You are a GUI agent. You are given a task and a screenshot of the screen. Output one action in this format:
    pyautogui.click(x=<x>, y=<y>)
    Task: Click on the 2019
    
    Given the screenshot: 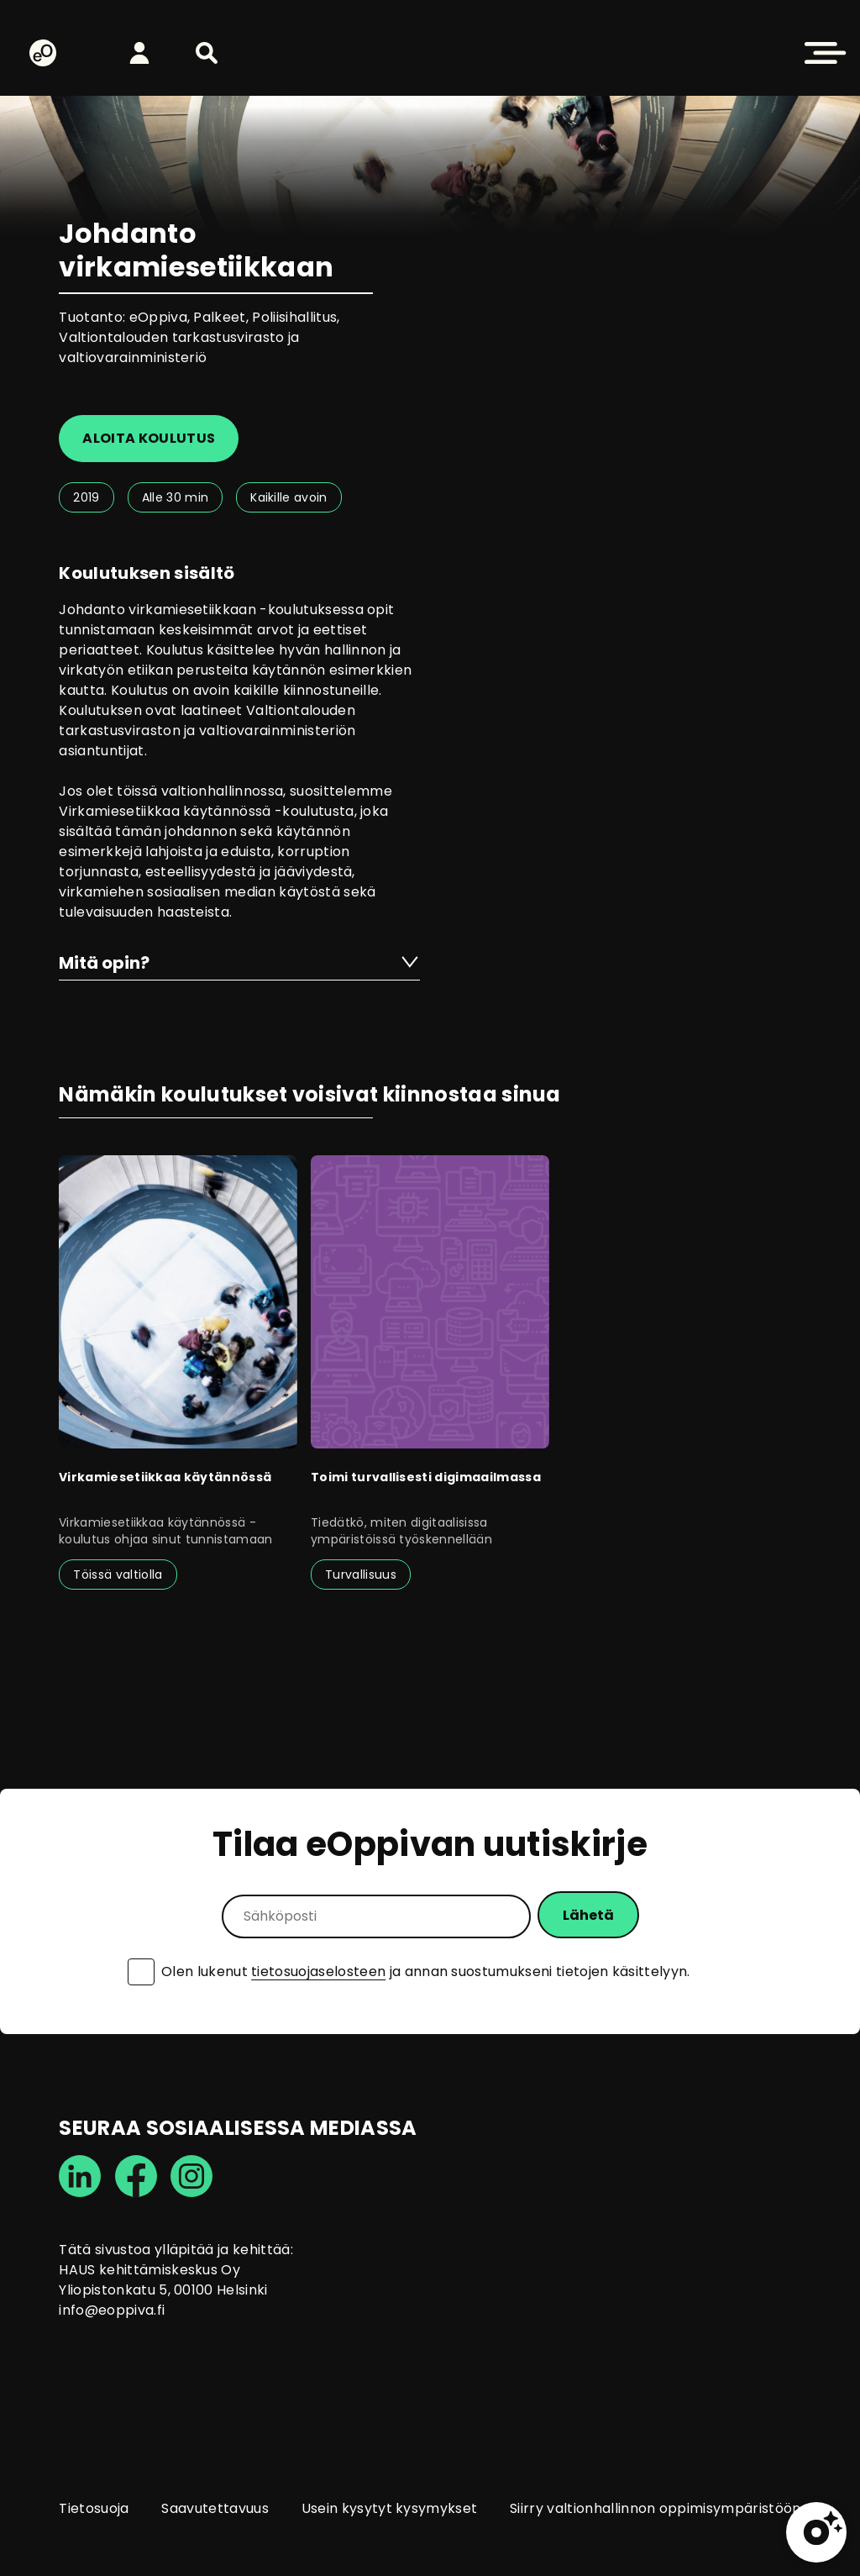 What is the action you would take?
    pyautogui.click(x=86, y=497)
    